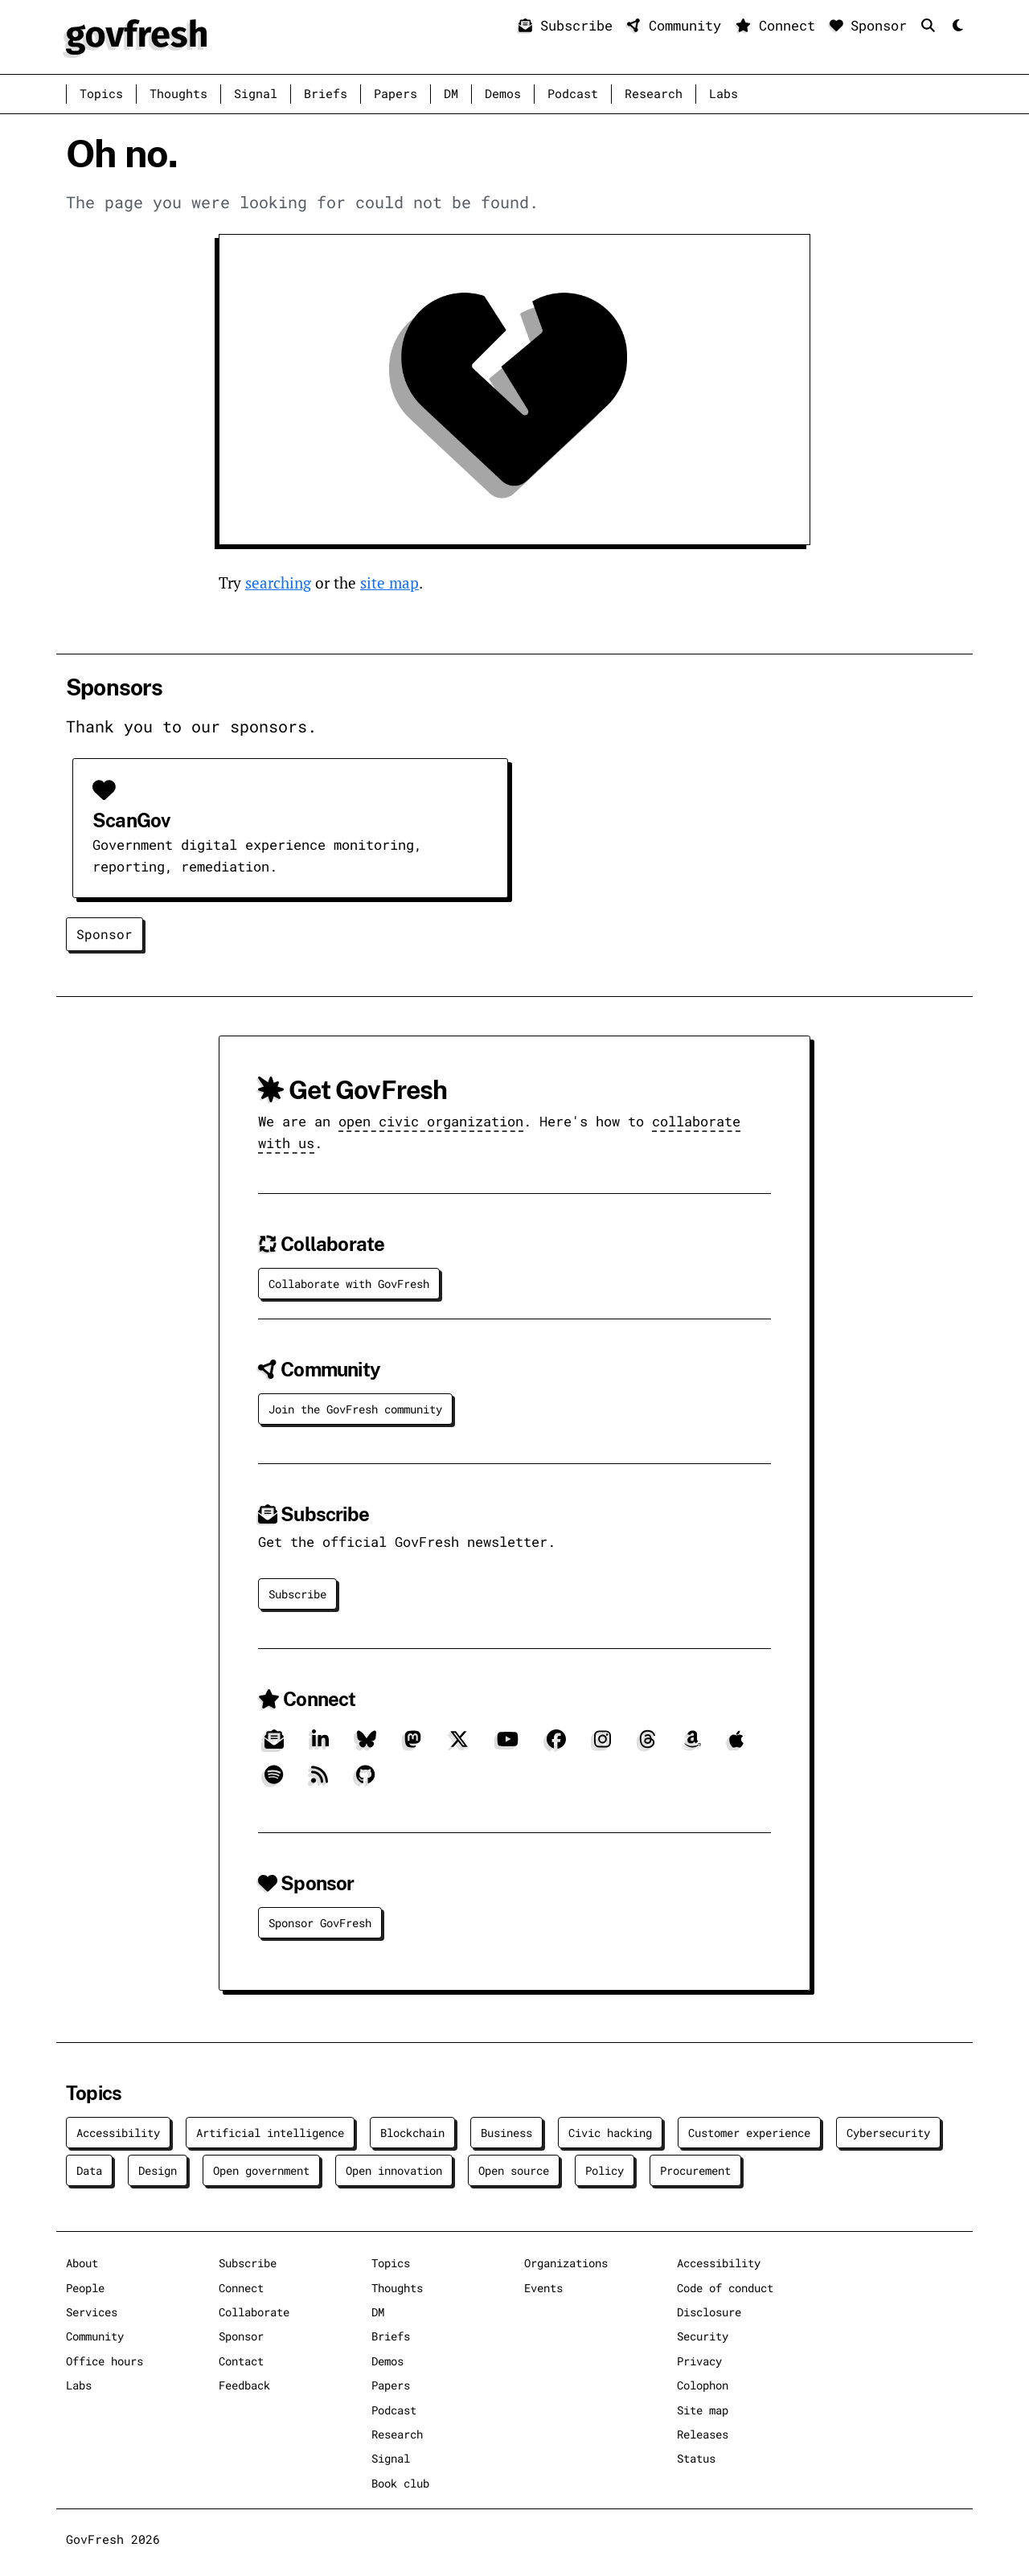  I want to click on Collaborate with GovFresh, so click(349, 1283).